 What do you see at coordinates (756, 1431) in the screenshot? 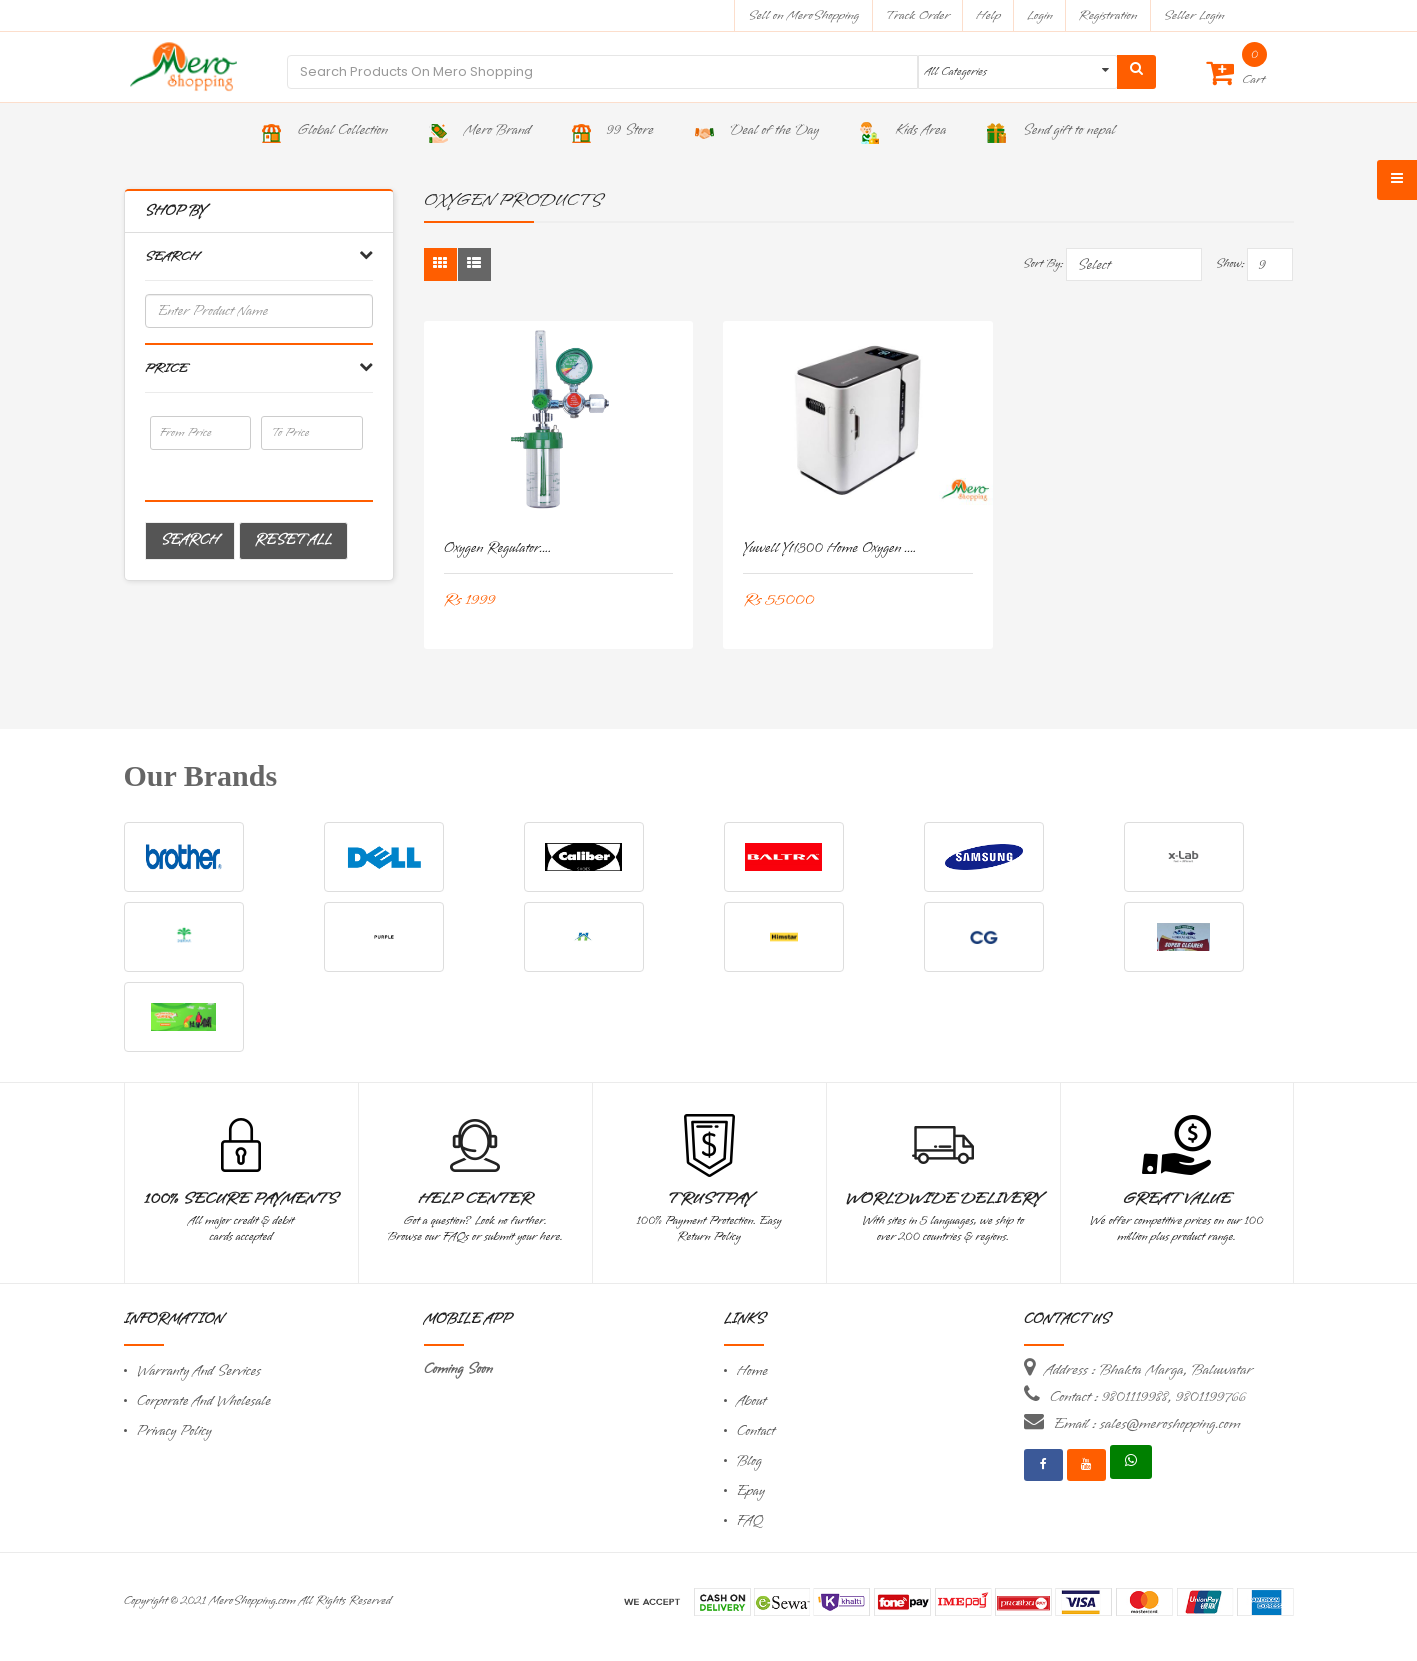
I see `Contact` at bounding box center [756, 1431].